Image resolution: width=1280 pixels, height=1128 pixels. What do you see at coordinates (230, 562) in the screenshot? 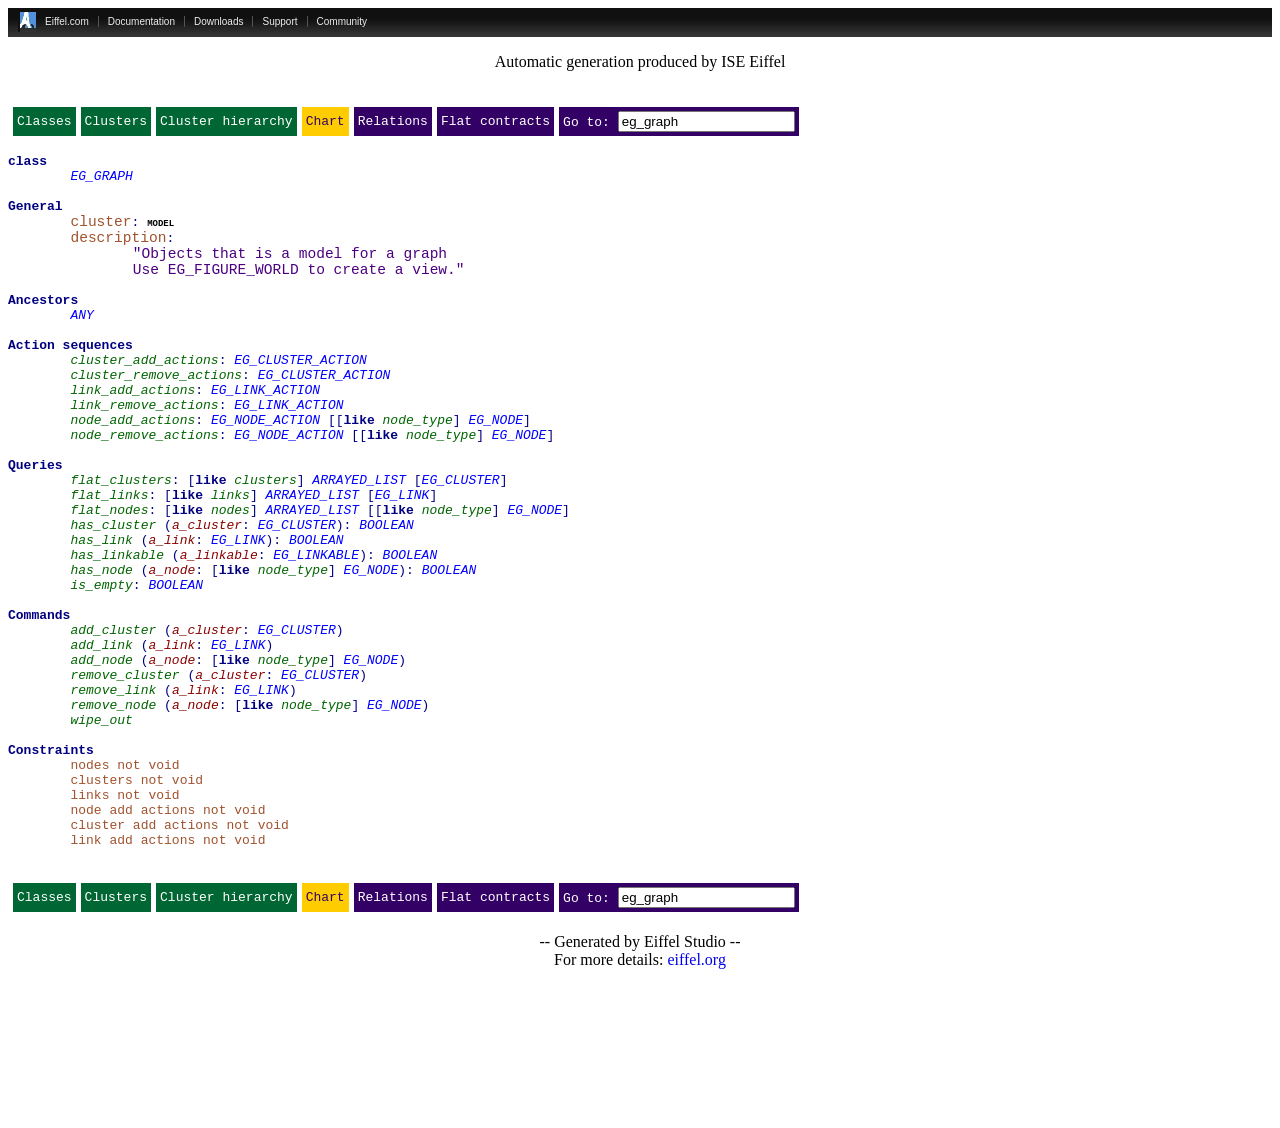
I see `links` at bounding box center [230, 562].